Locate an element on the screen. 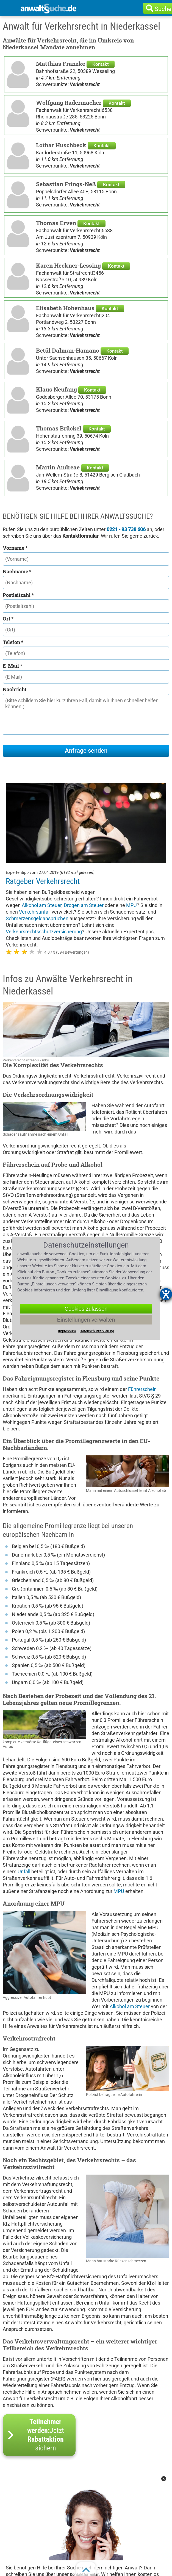 Image resolution: width=172 pixels, height=2576 pixels. Einstellungen verwalten is located at coordinates (86, 1319).